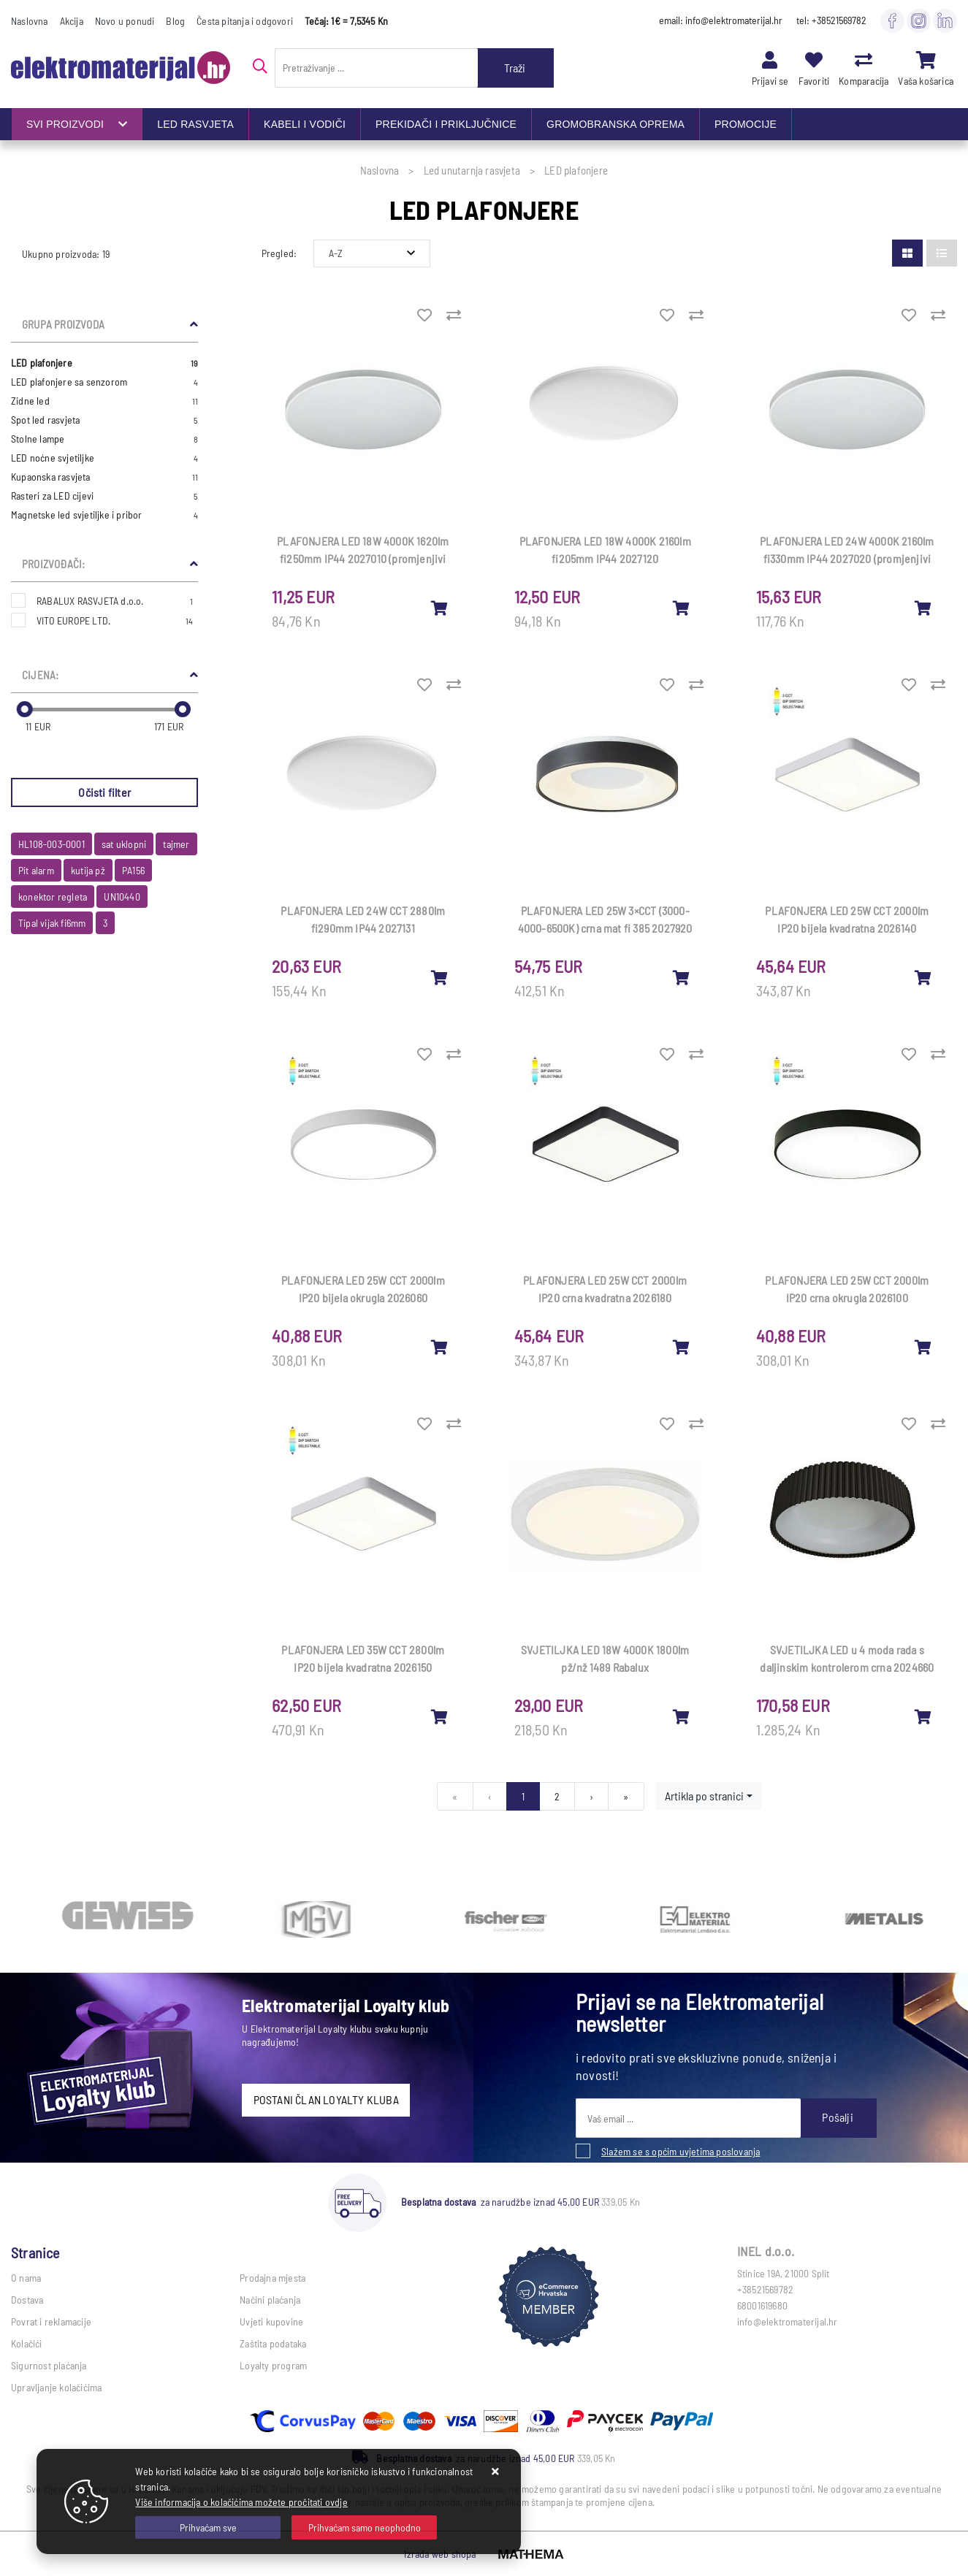 The width and height of the screenshot is (968, 2576). I want to click on tajmer, so click(176, 844).